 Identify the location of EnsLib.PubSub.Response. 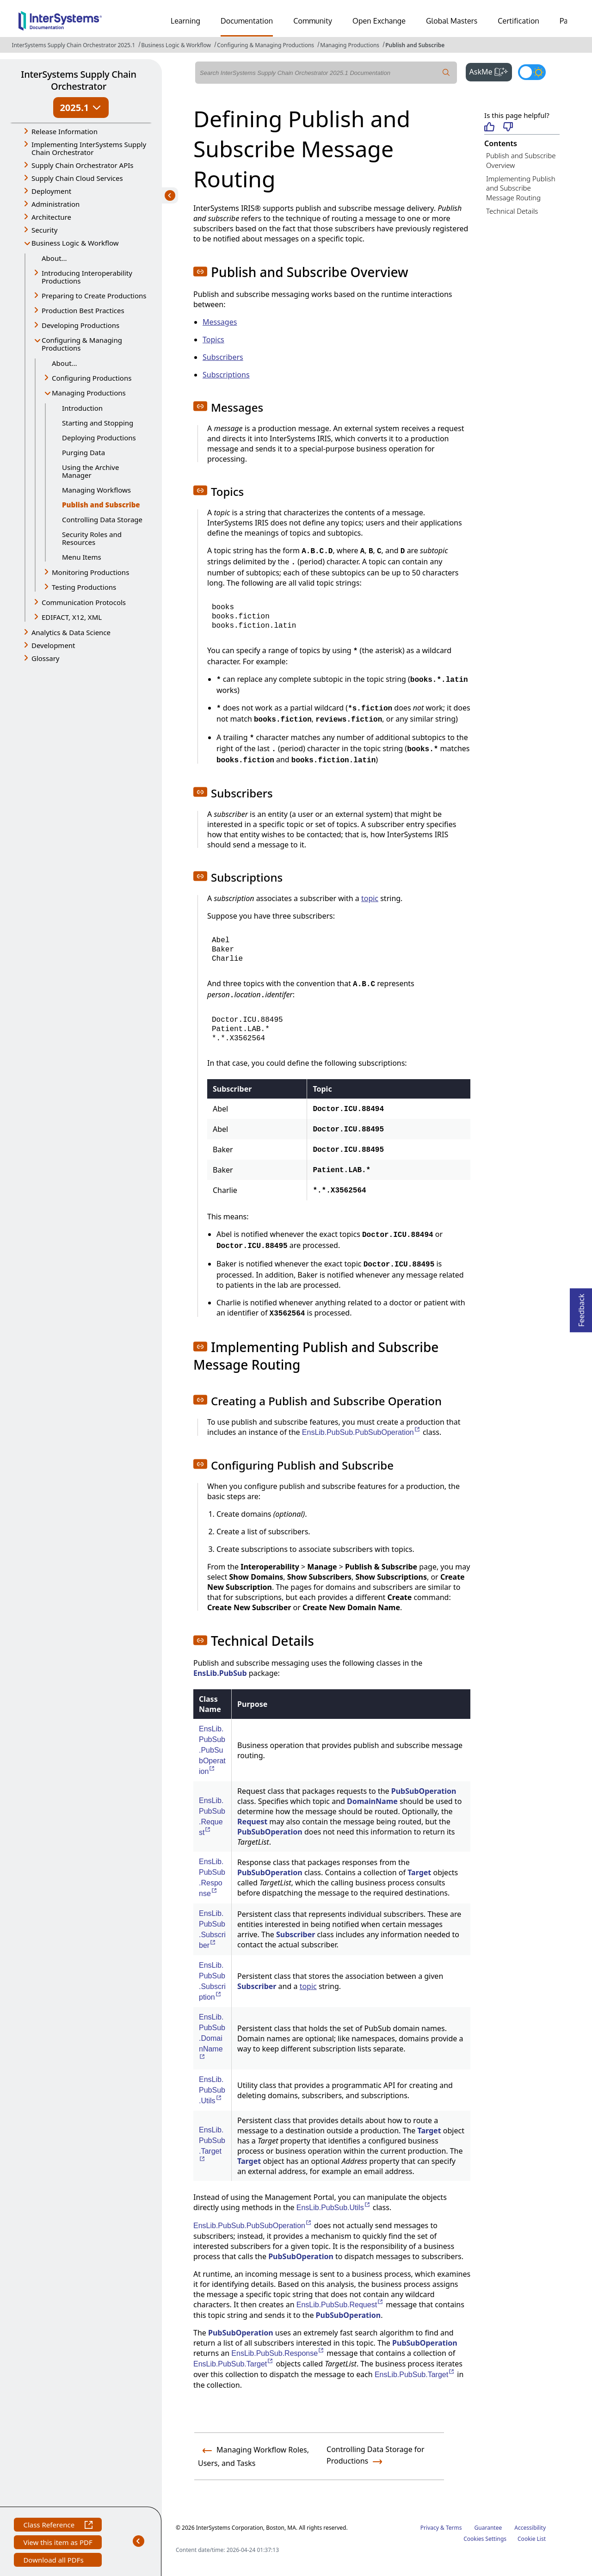
(278, 2353).